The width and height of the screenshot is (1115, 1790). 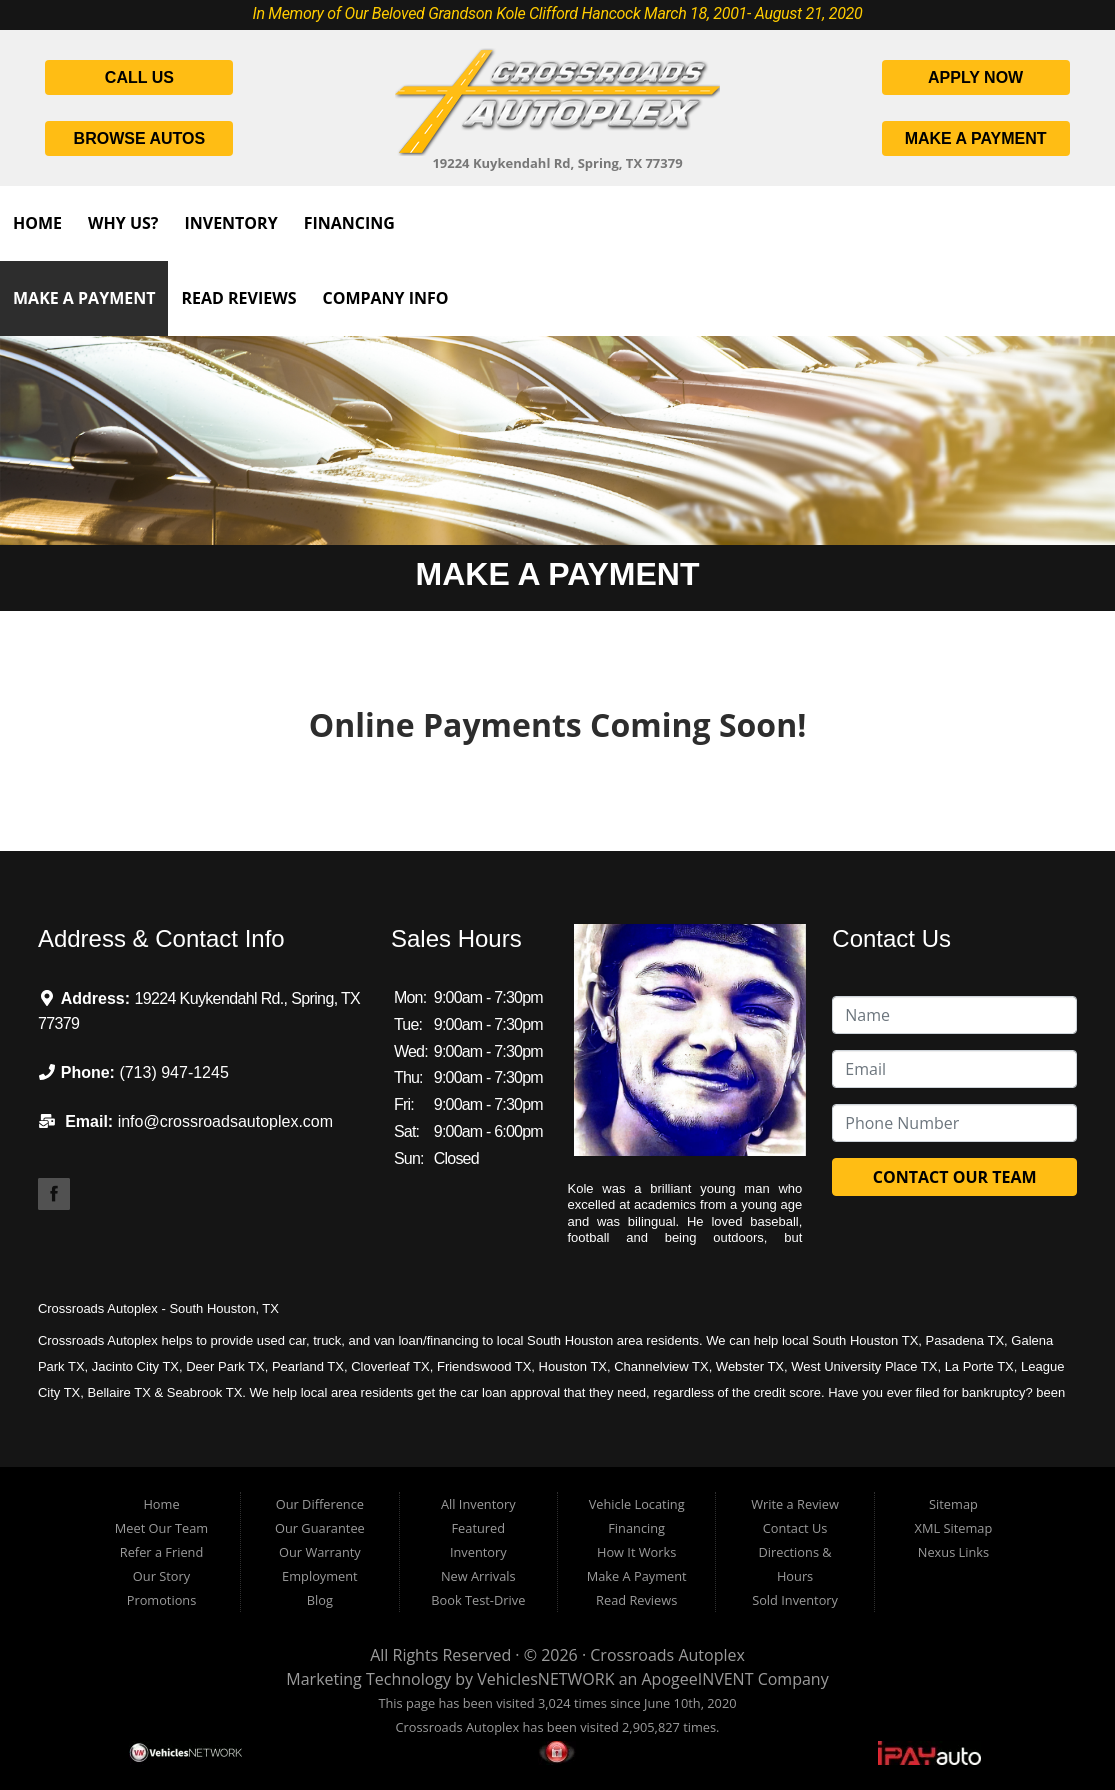 I want to click on Employment, so click(x=320, y=1576).